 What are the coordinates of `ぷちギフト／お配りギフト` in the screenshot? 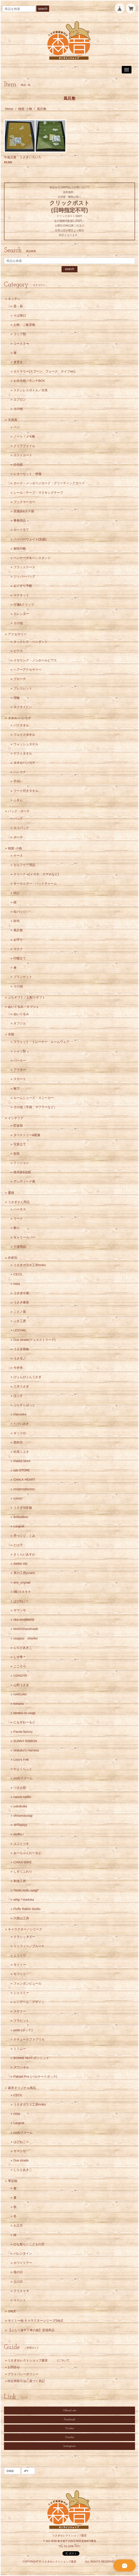 It's located at (26, 997).